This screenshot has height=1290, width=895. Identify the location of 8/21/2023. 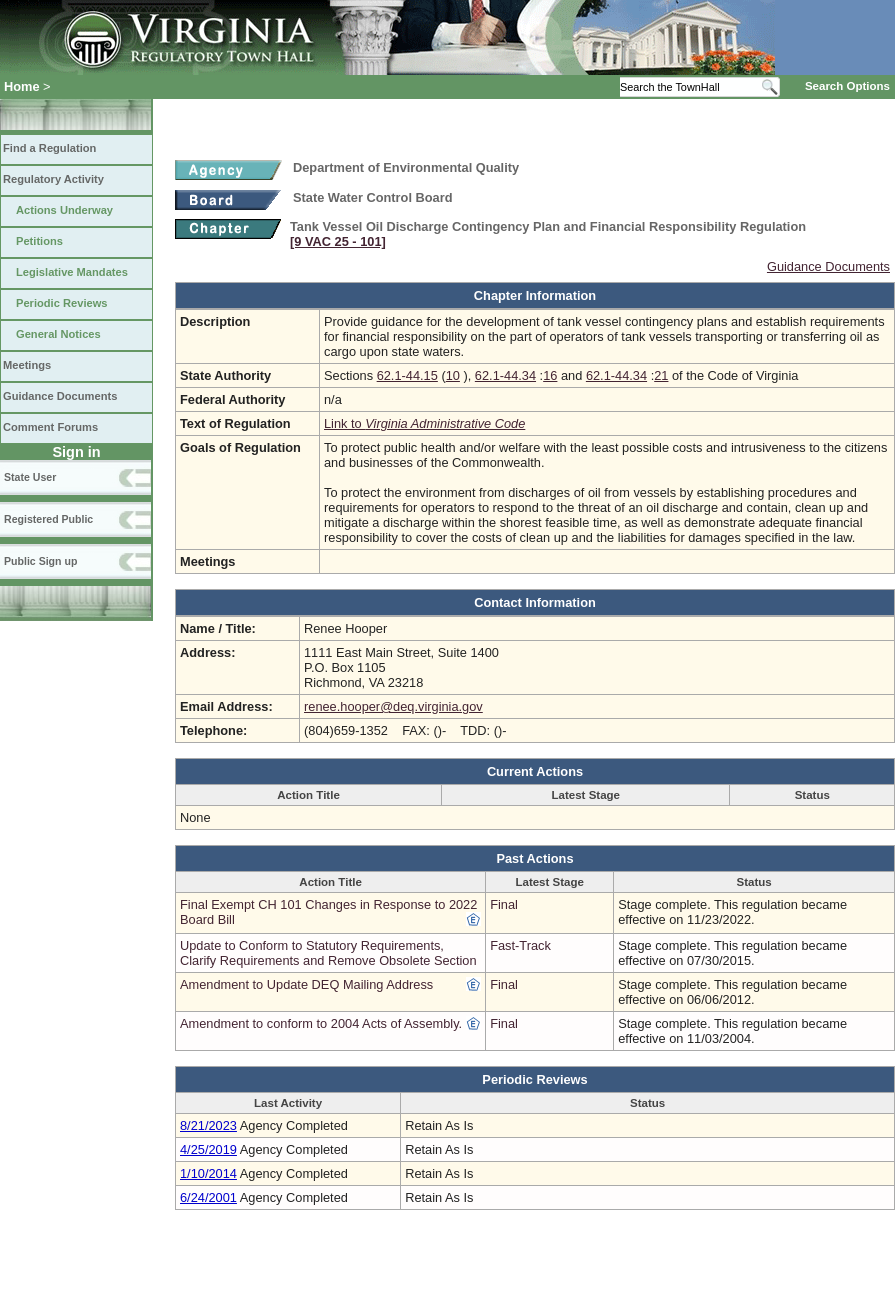
(208, 1125).